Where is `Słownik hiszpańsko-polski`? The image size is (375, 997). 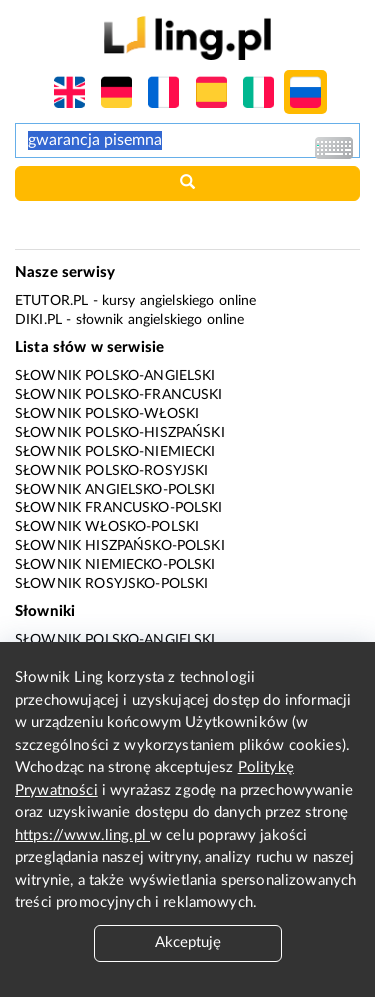 Słownik hiszpańsko-polski is located at coordinates (120, 546).